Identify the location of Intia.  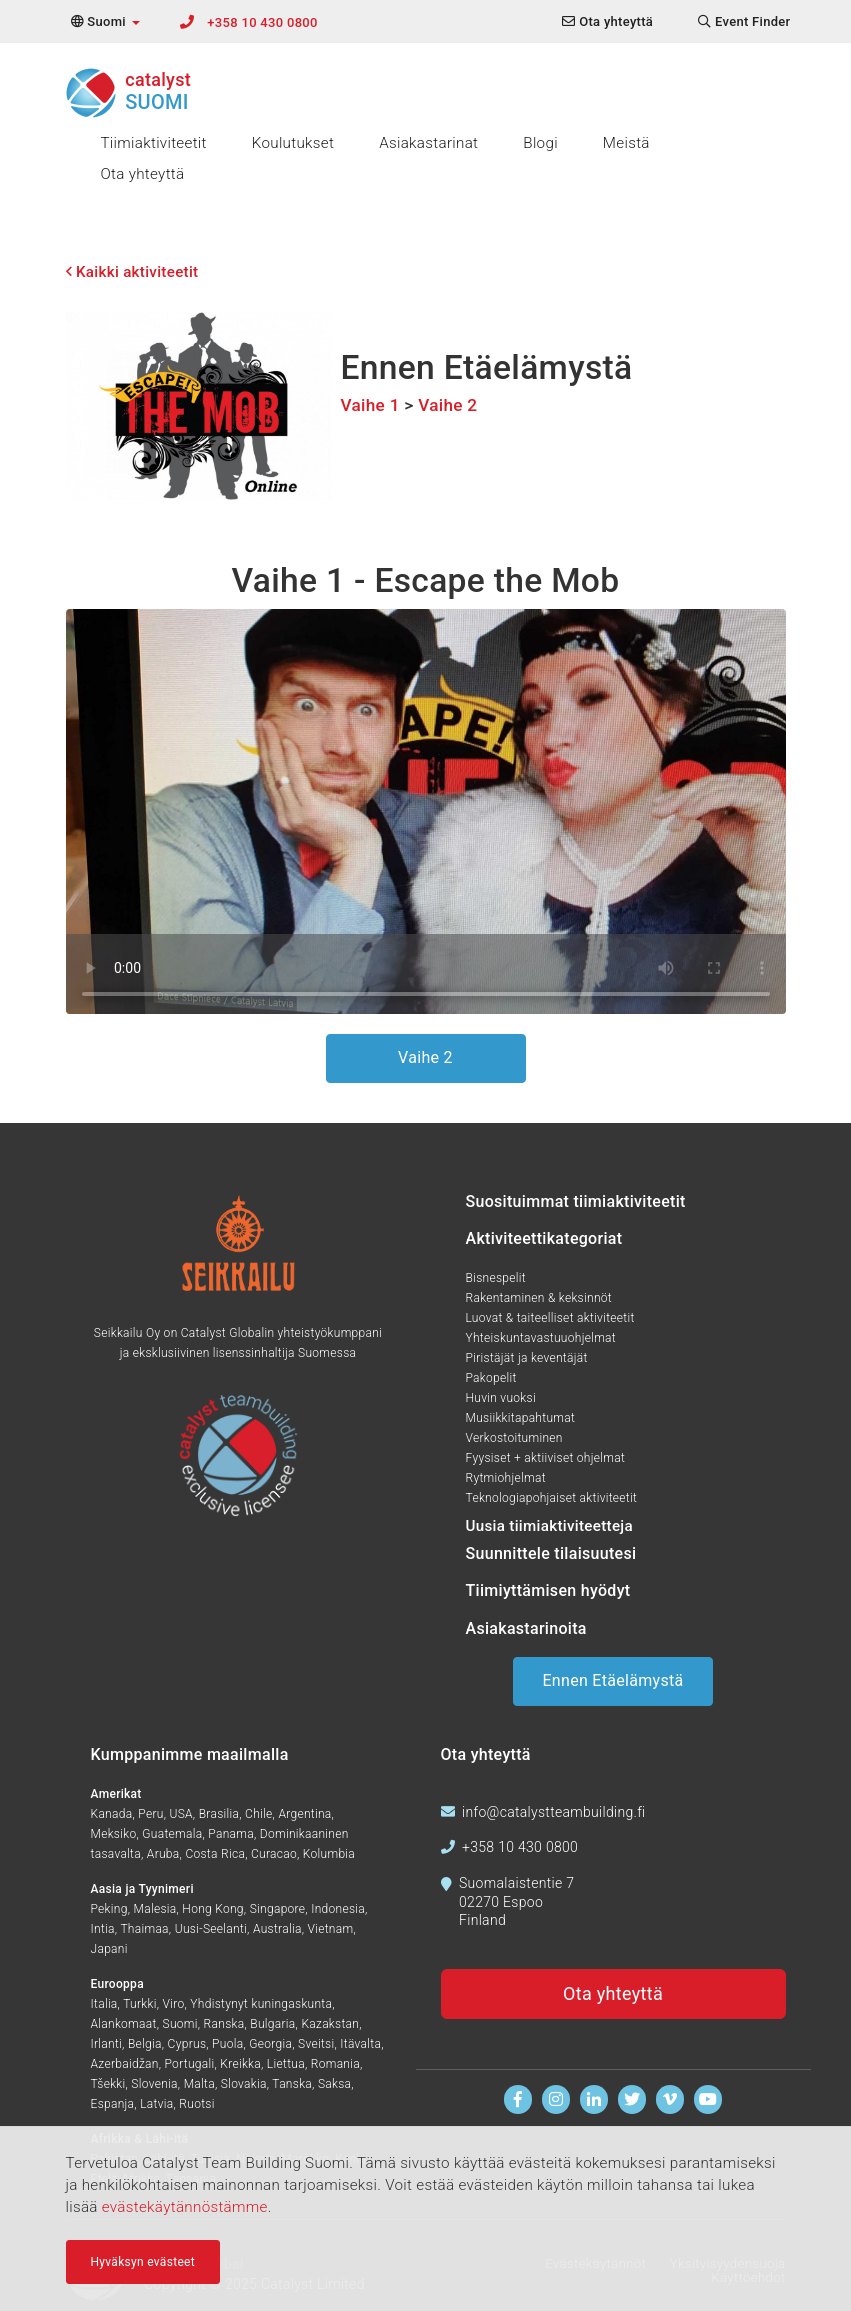
(103, 1929).